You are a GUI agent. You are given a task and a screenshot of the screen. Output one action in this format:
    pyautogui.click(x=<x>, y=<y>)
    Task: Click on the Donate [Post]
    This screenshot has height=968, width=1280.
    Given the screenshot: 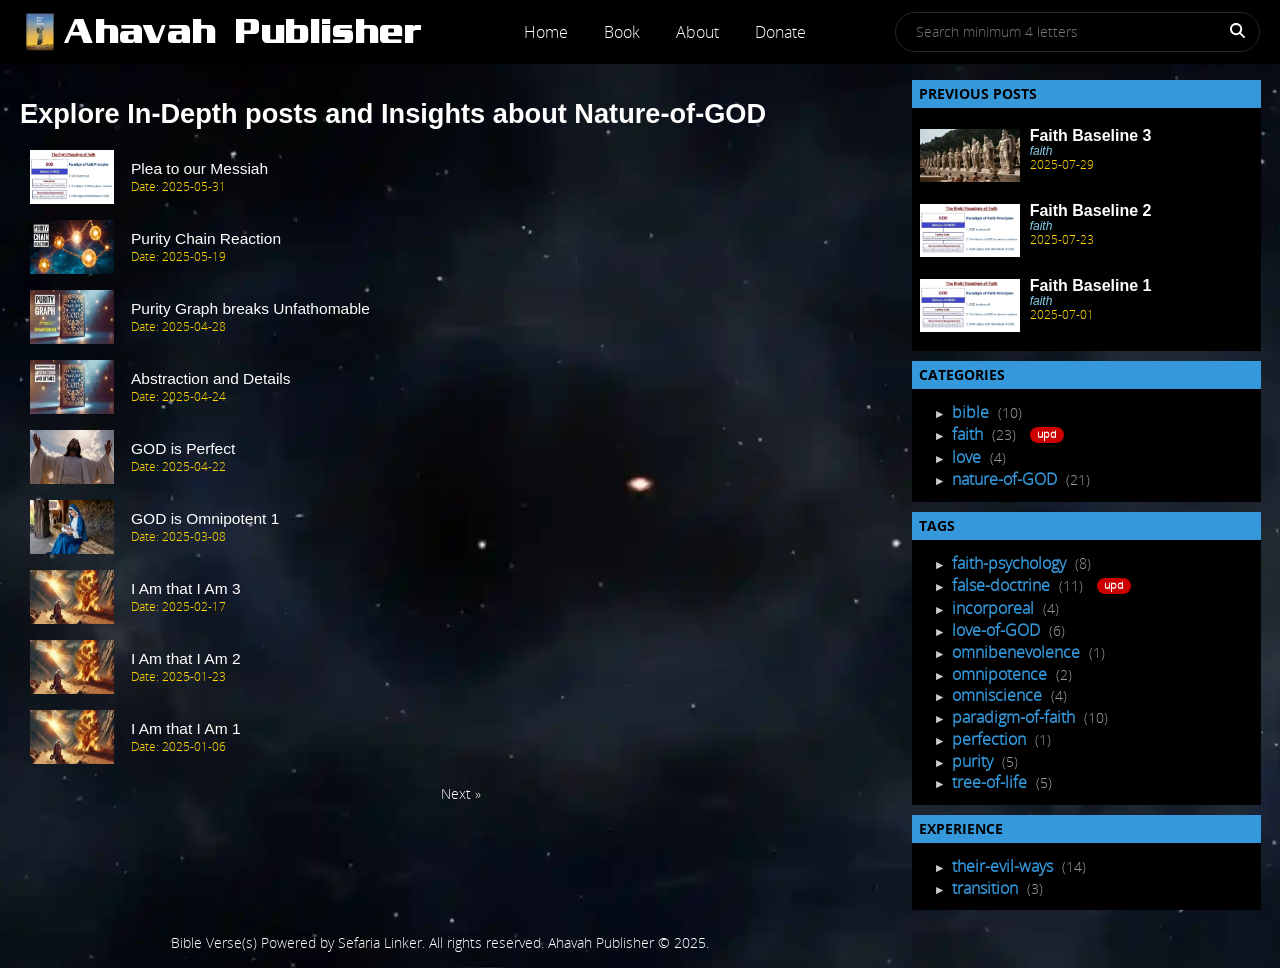 What is the action you would take?
    pyautogui.click(x=780, y=32)
    